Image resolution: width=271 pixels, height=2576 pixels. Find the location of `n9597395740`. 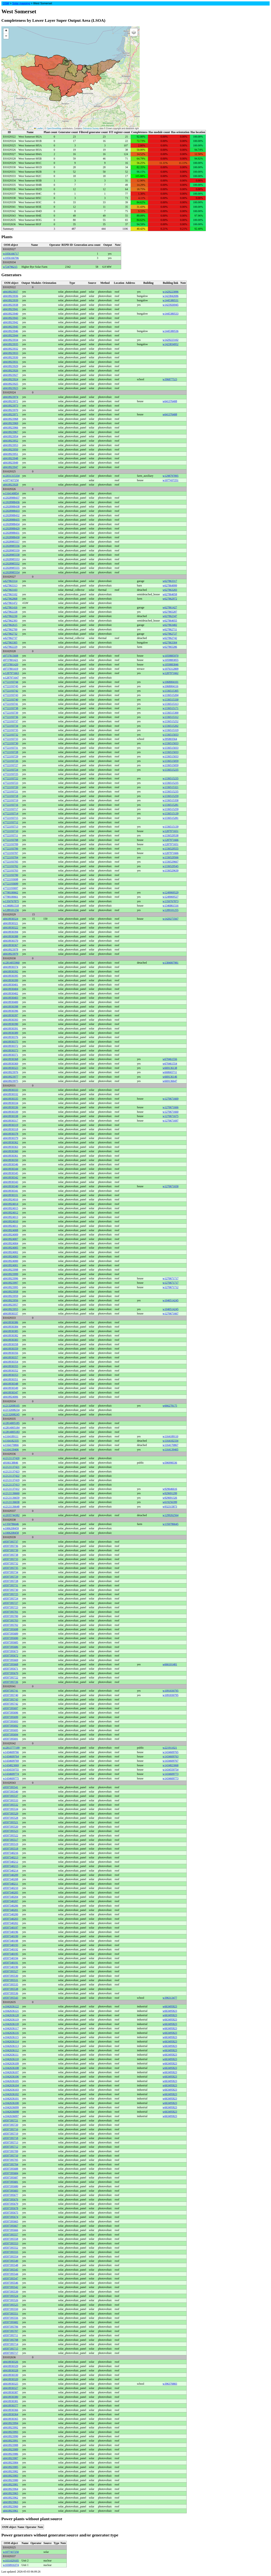

n9597395740 is located at coordinates (10, 1695).